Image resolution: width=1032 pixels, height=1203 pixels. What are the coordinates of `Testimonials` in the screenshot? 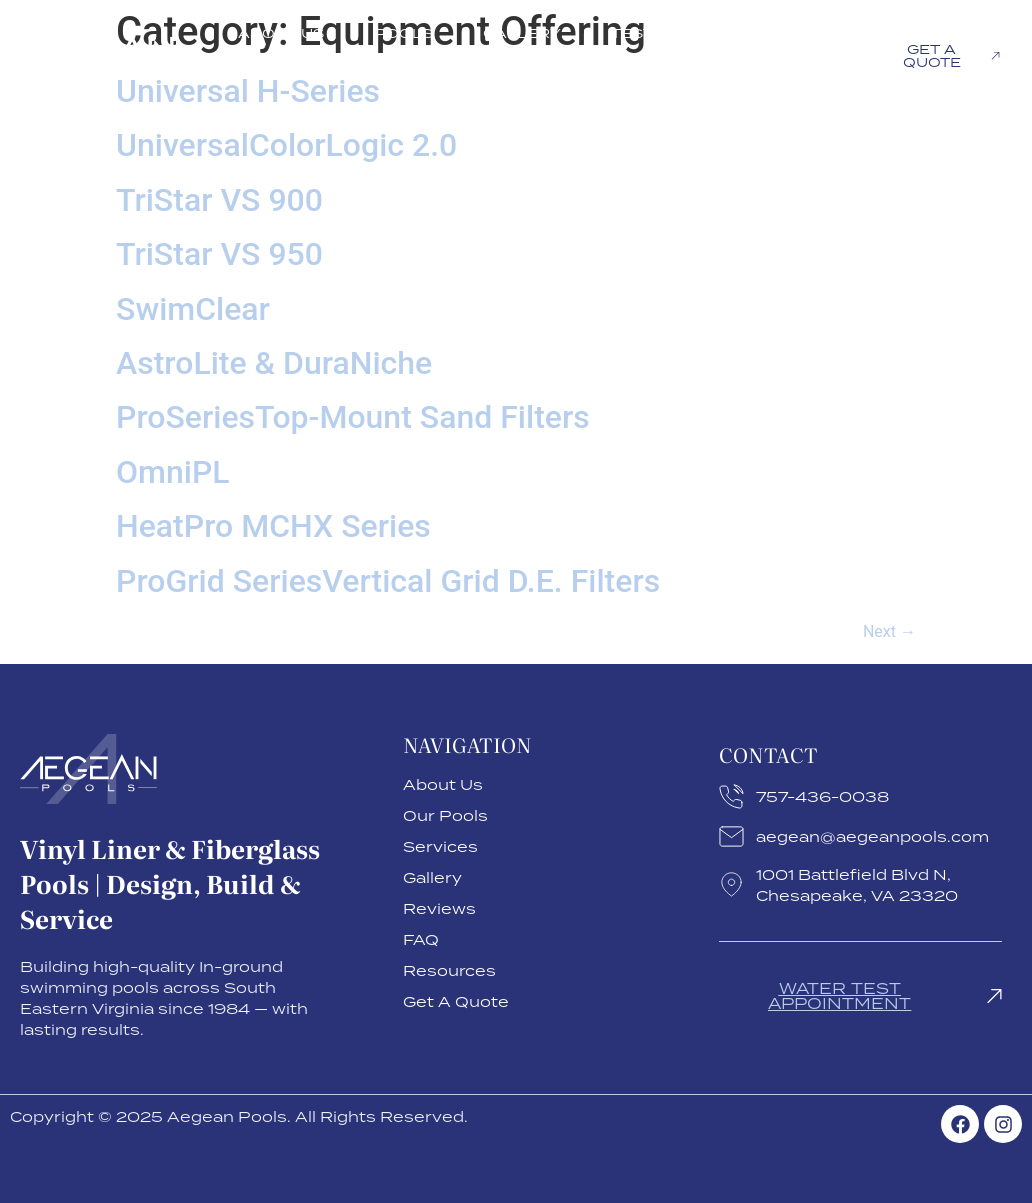 It's located at (673, 33).